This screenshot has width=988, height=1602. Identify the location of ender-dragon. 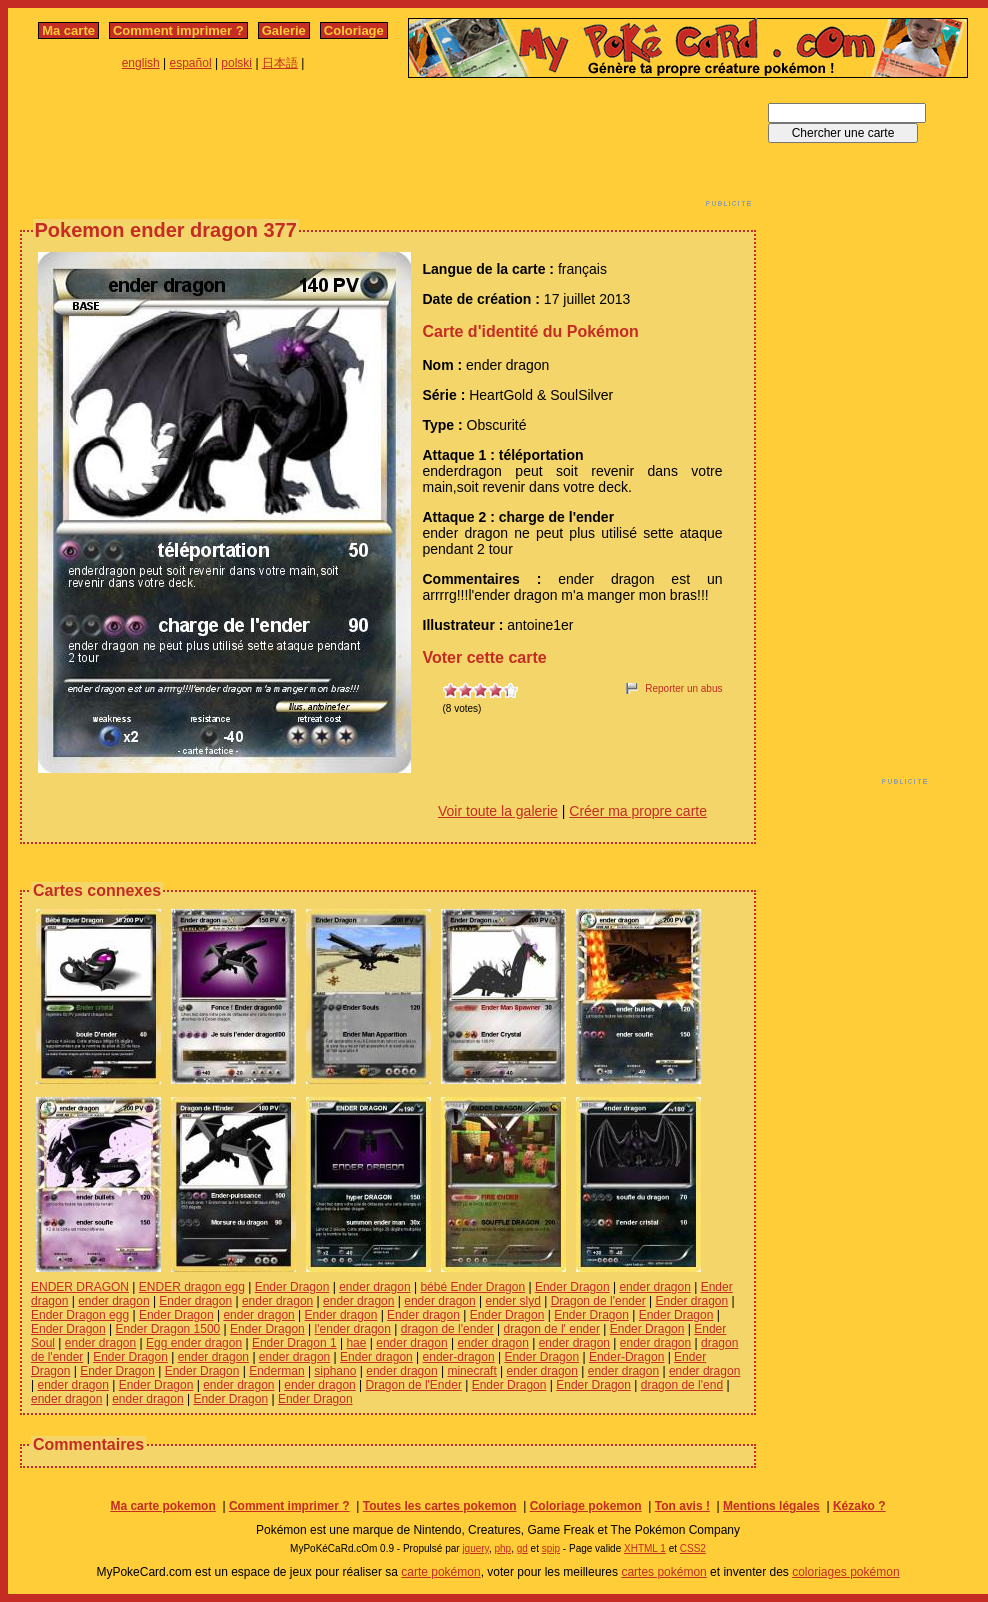
(459, 1357).